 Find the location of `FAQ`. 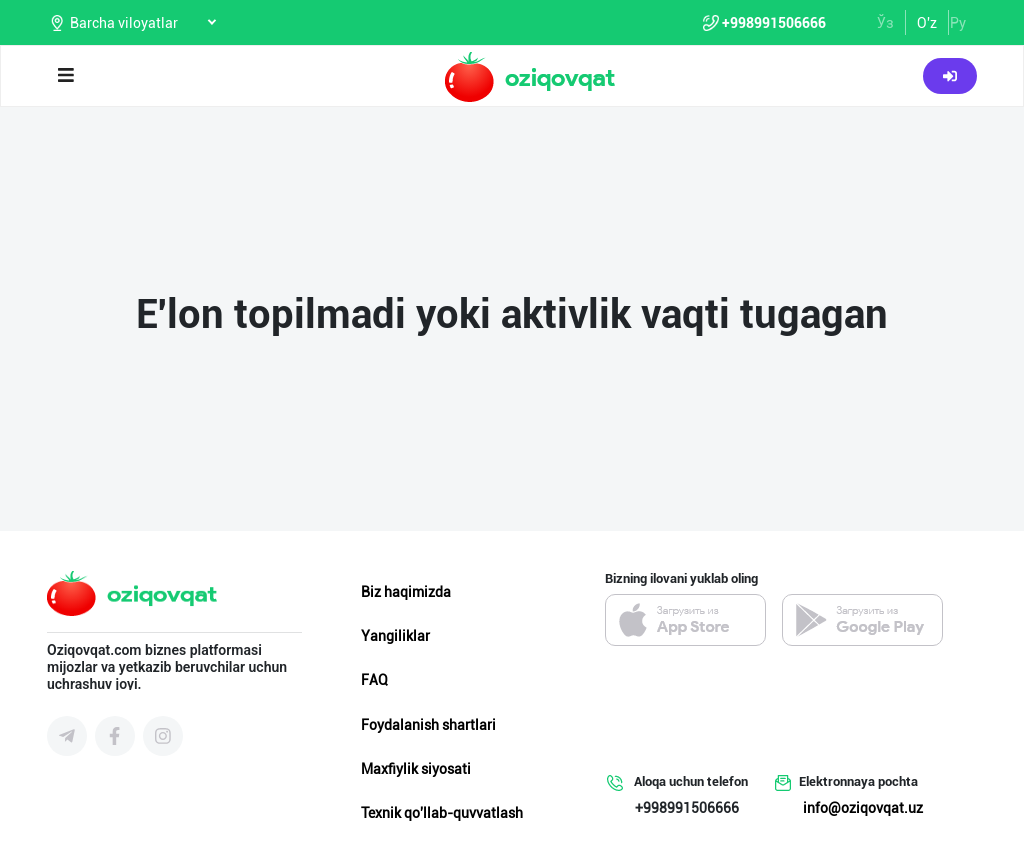

FAQ is located at coordinates (374, 680).